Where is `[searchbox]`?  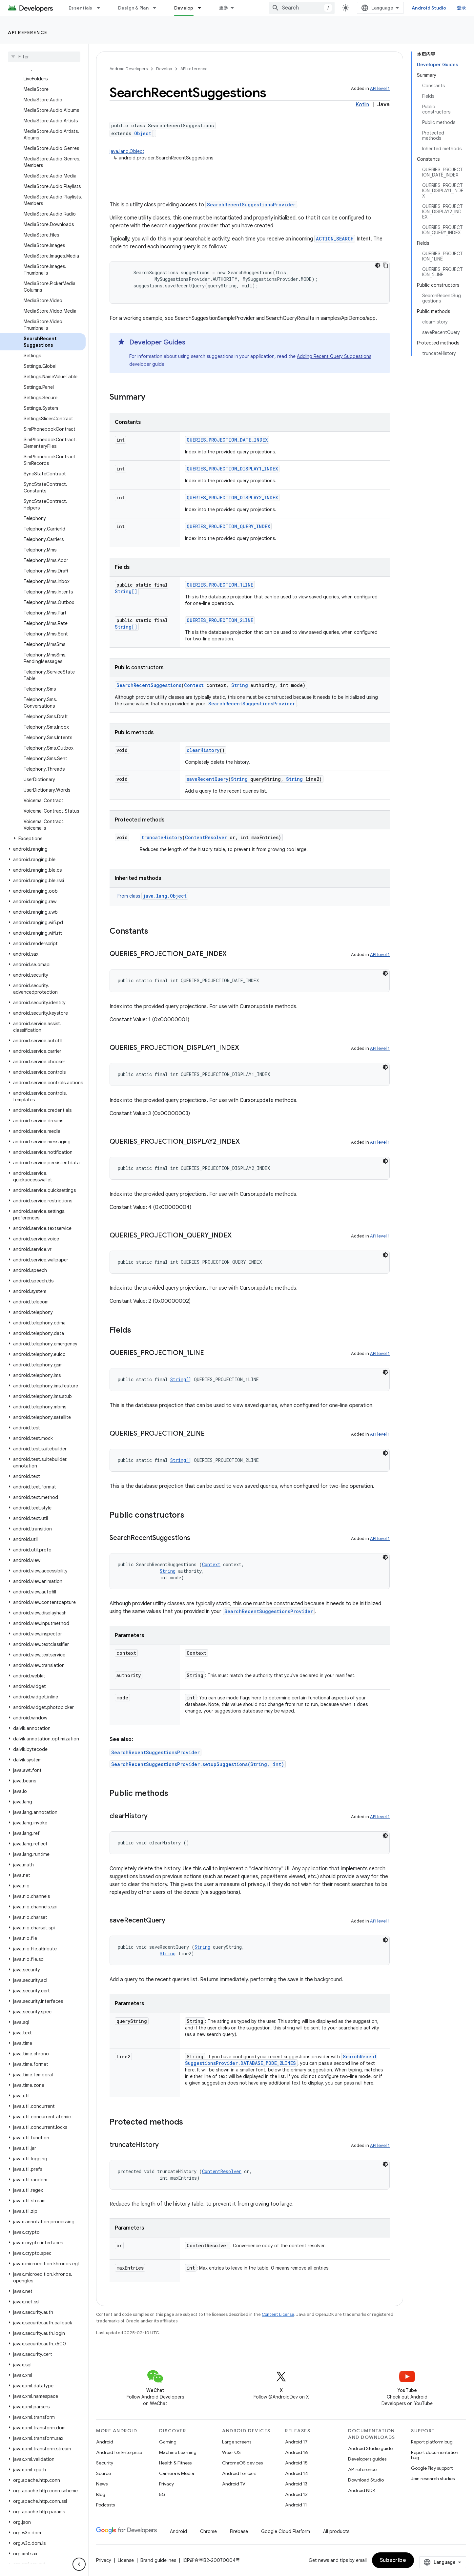
[searchbox] is located at coordinates (44, 57).